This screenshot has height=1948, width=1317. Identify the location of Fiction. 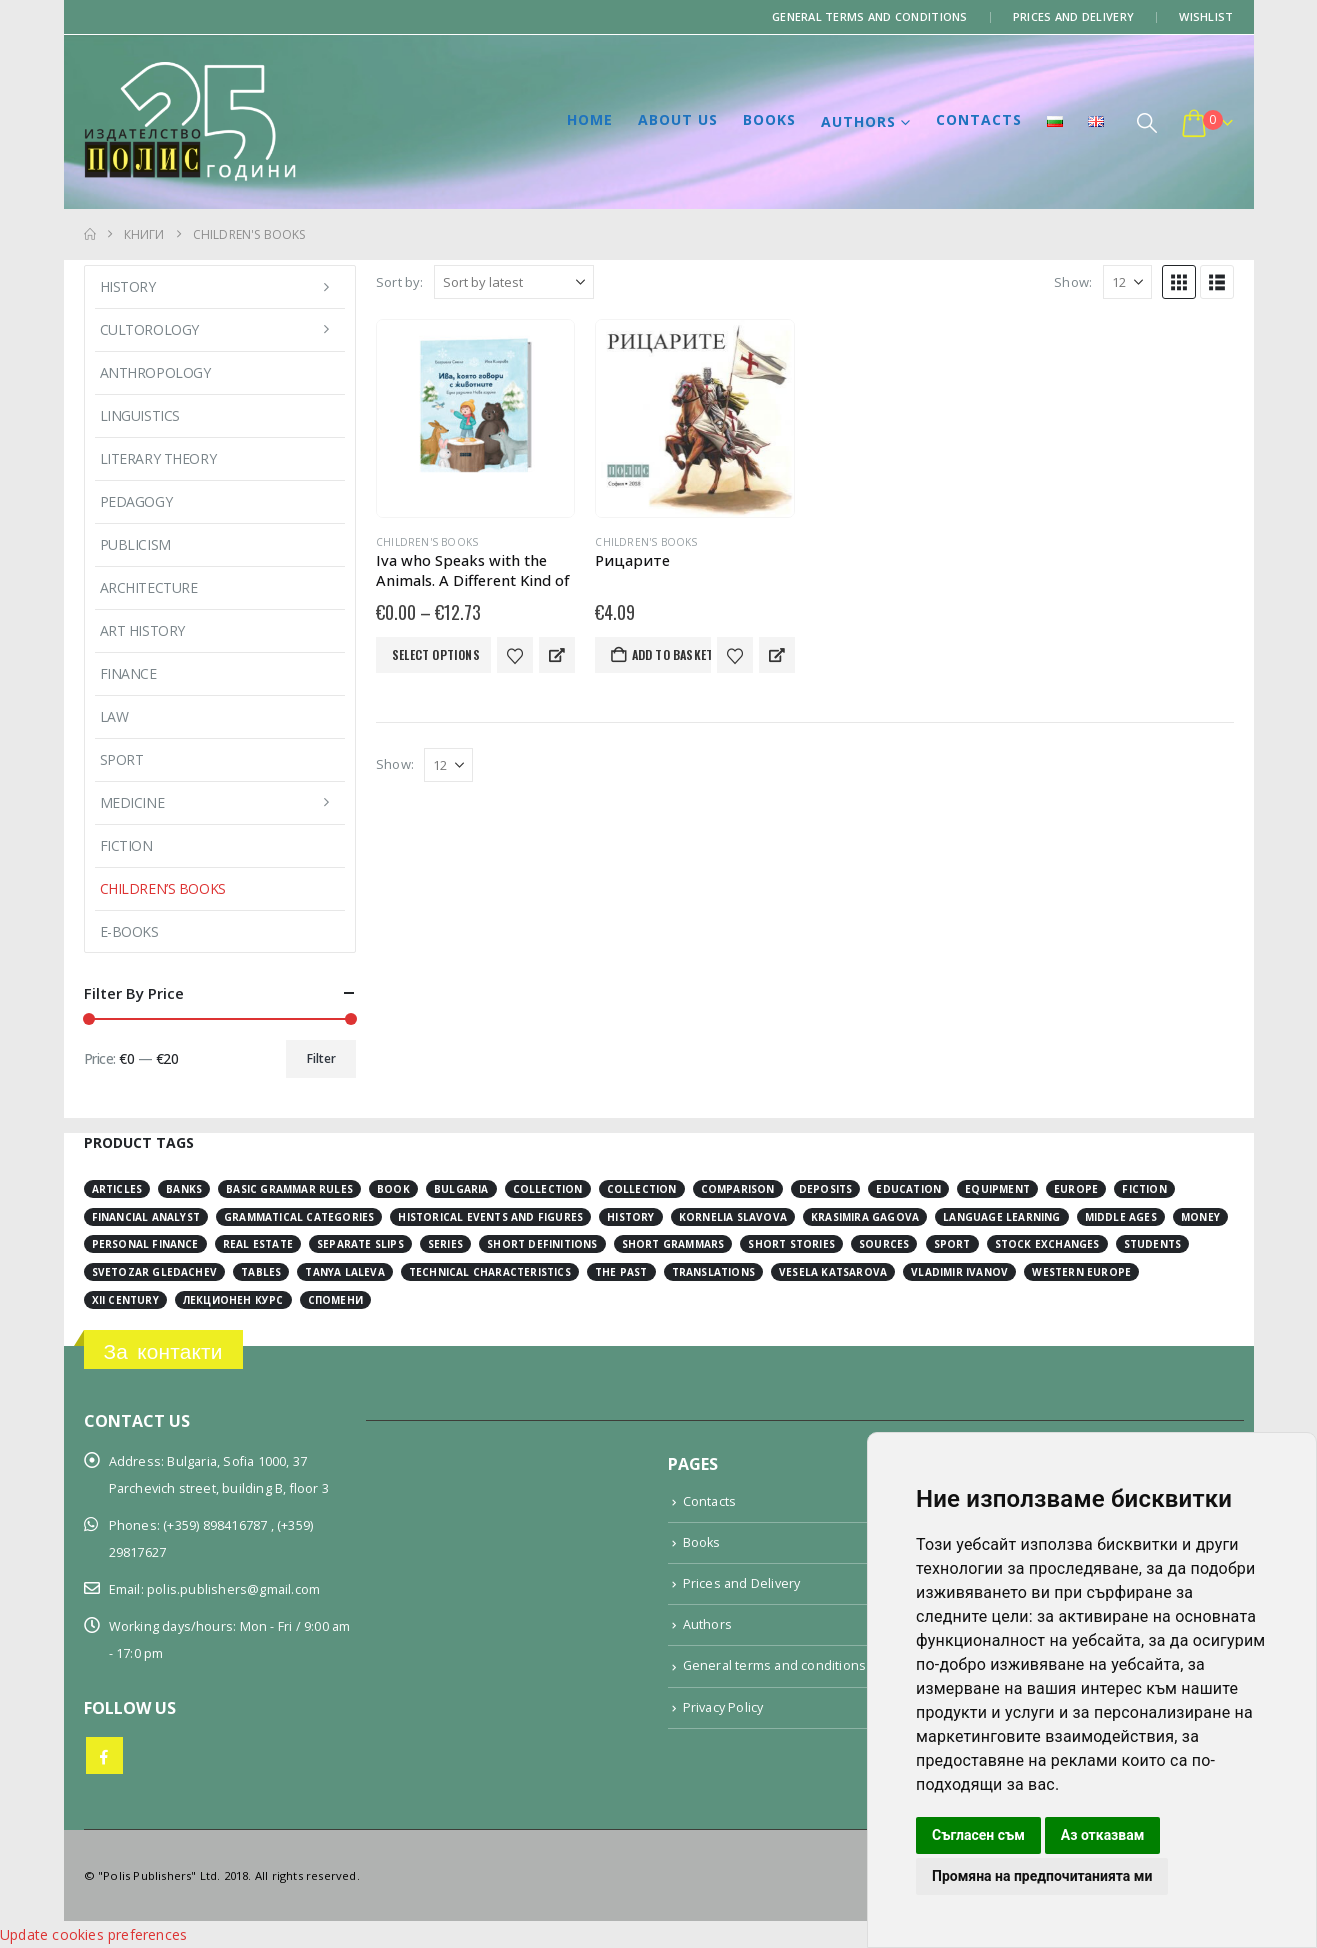
(126, 845).